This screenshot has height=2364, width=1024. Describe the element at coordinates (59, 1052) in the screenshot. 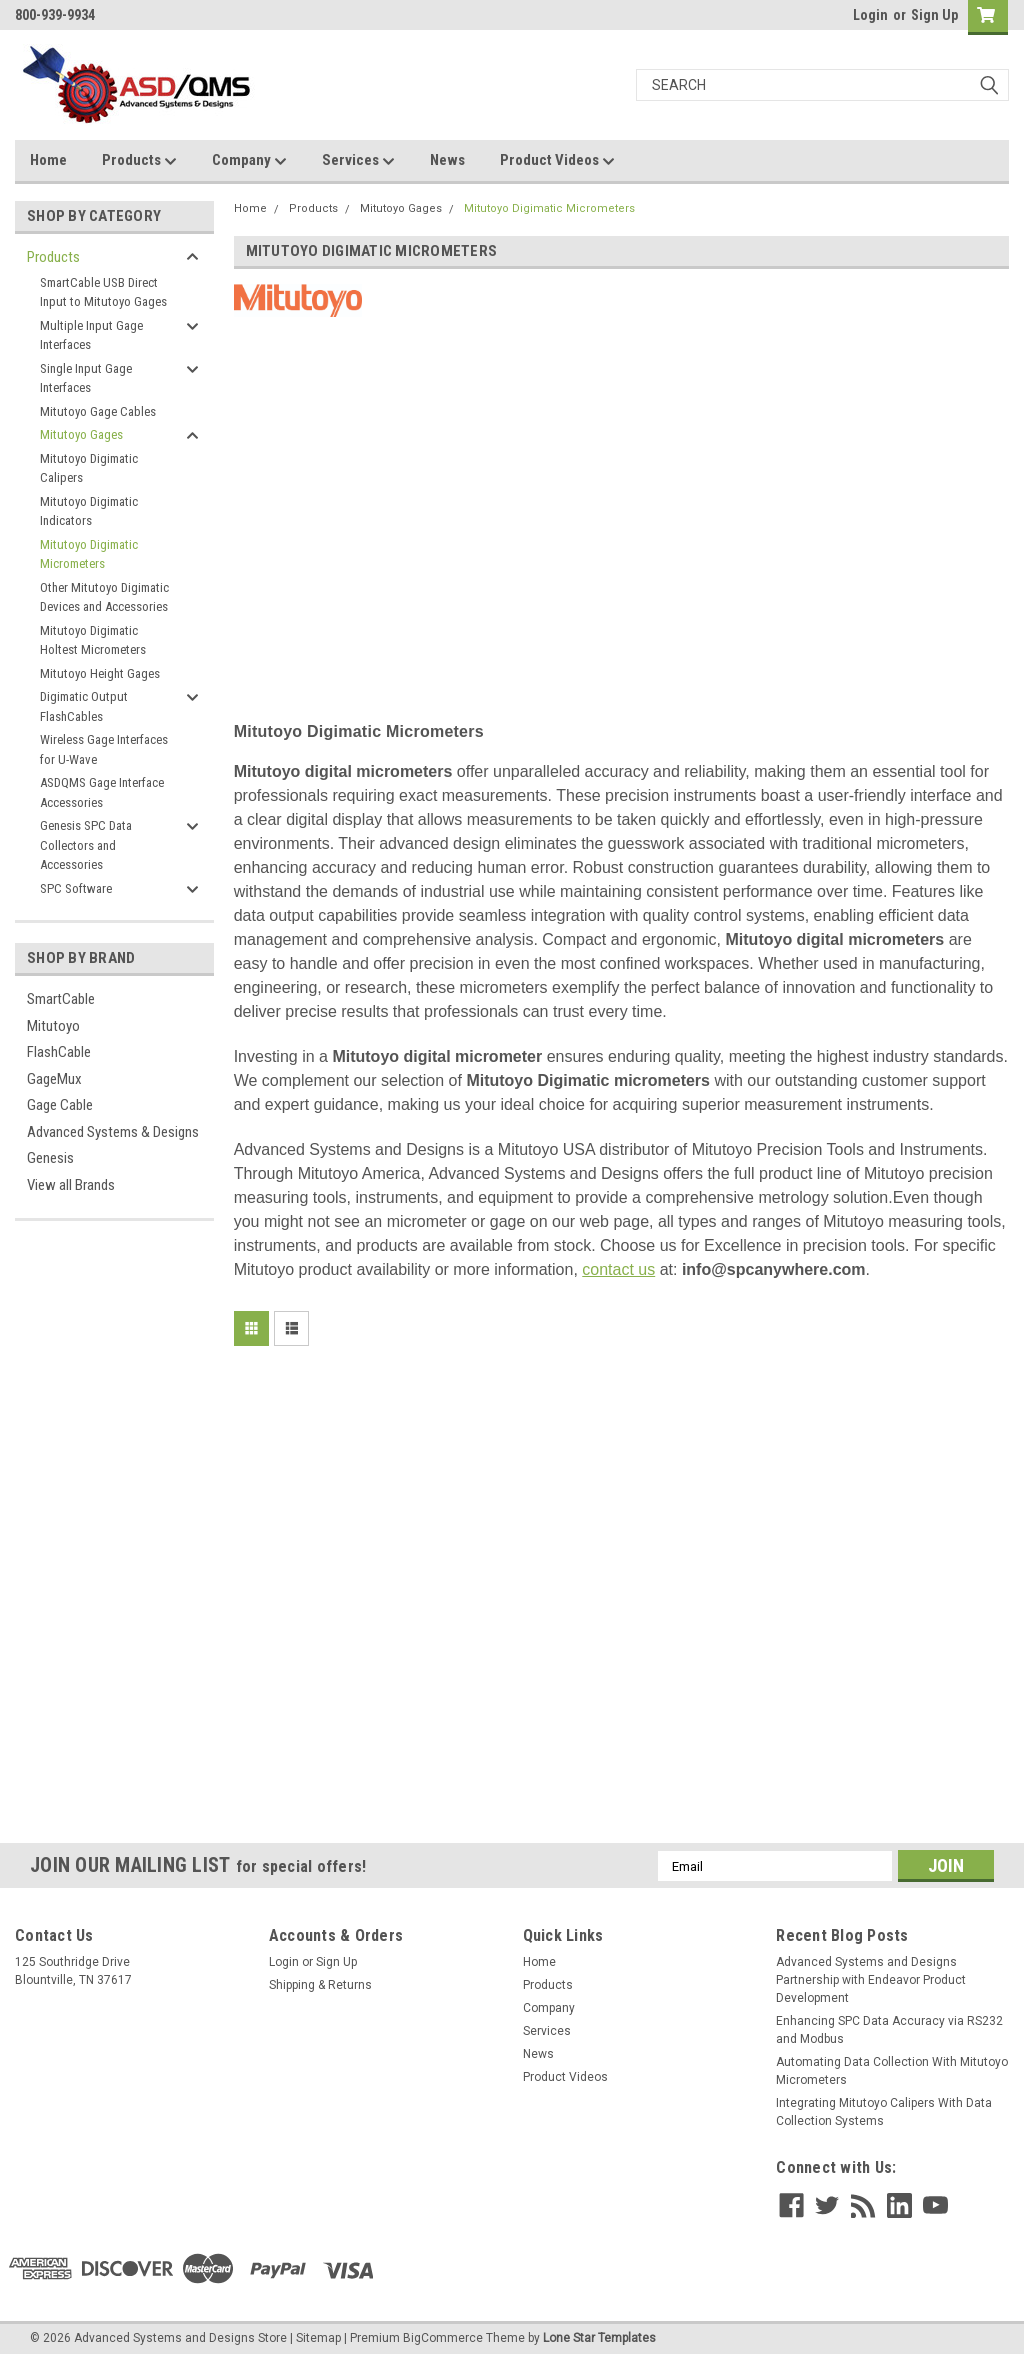

I see `FlashCable` at that location.